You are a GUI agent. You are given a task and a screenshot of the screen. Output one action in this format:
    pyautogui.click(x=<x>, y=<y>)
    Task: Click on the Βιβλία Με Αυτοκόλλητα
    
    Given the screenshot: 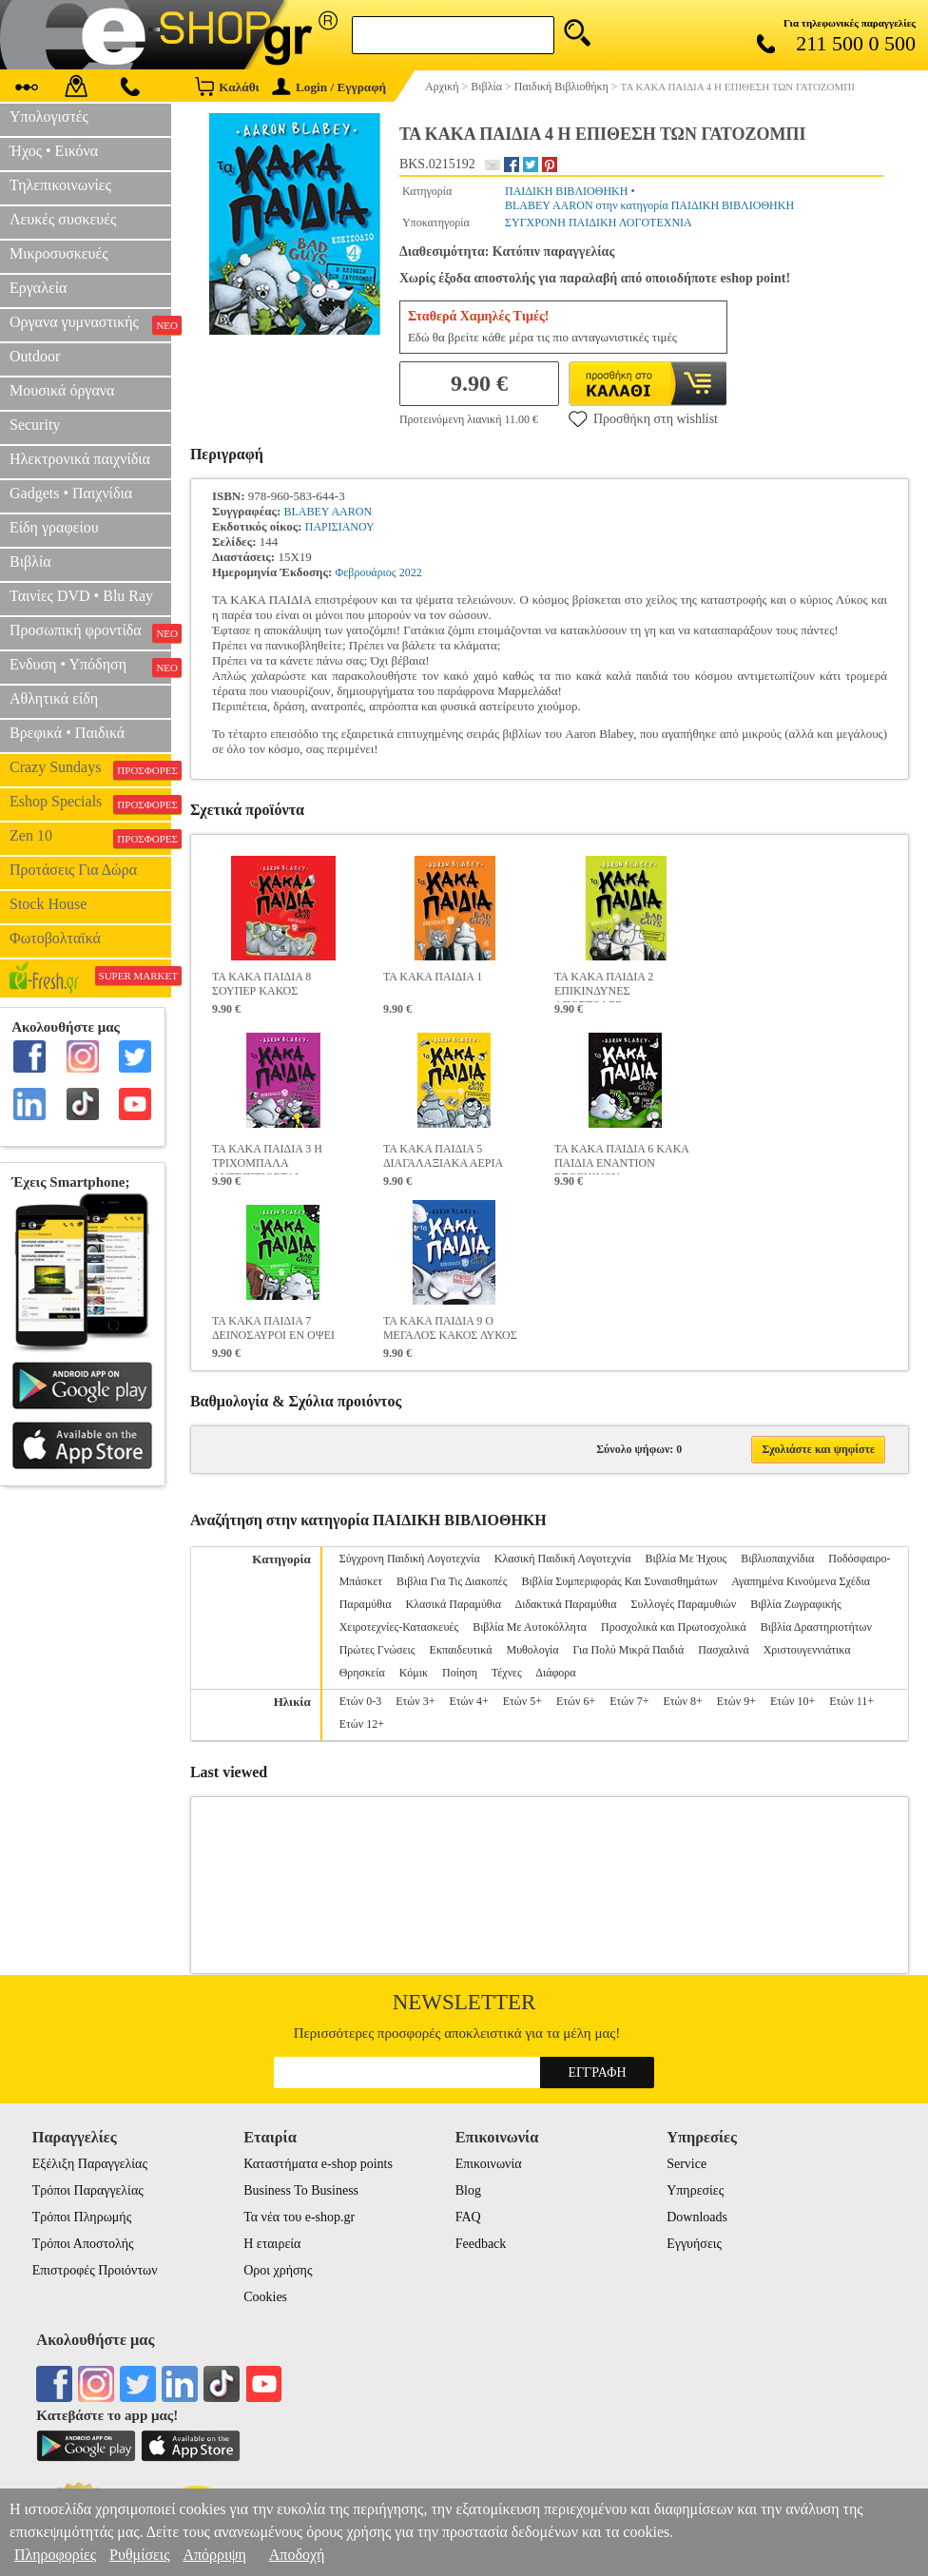 What is the action you would take?
    pyautogui.click(x=530, y=1627)
    